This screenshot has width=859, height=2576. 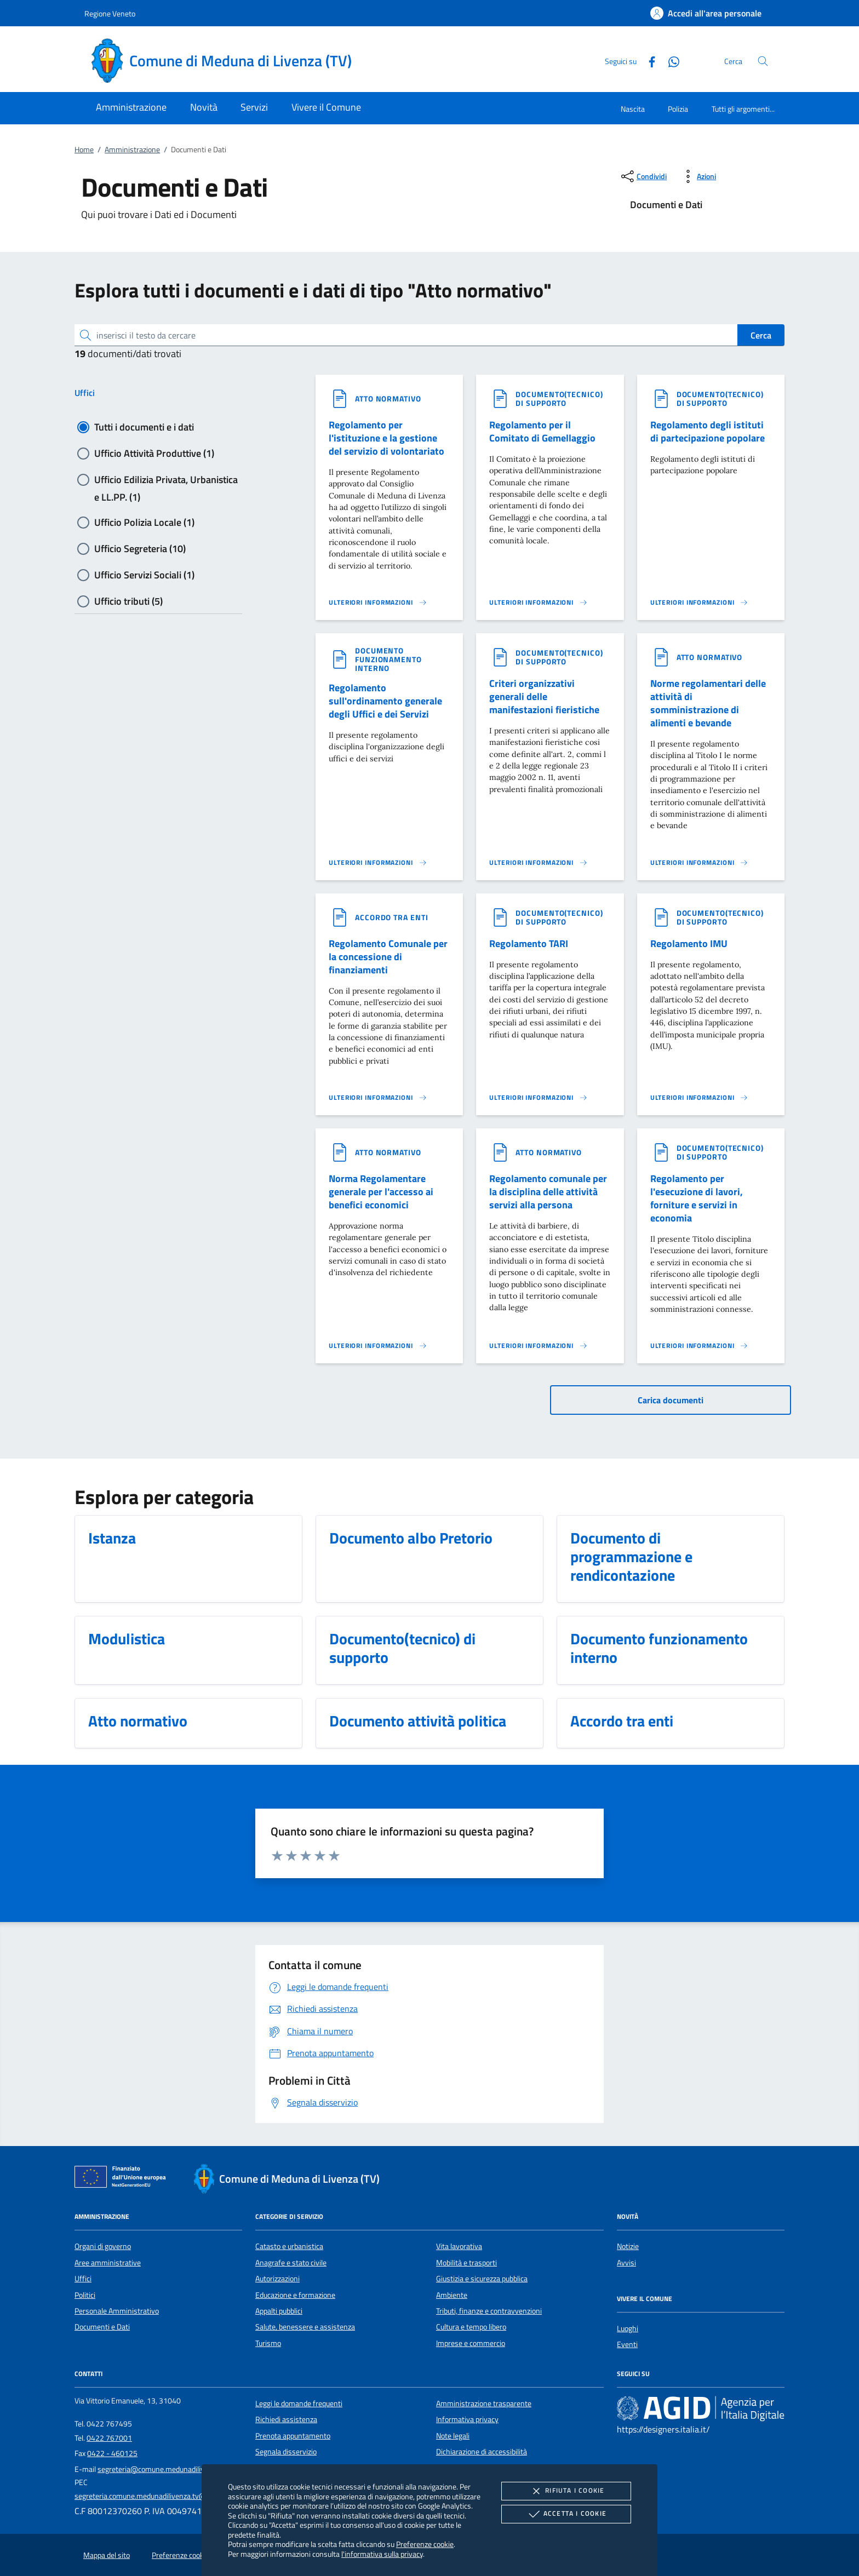 I want to click on [Unione Europea (Collegamento esterno - Apre su nuova scheda)], so click(x=123, y=2179).